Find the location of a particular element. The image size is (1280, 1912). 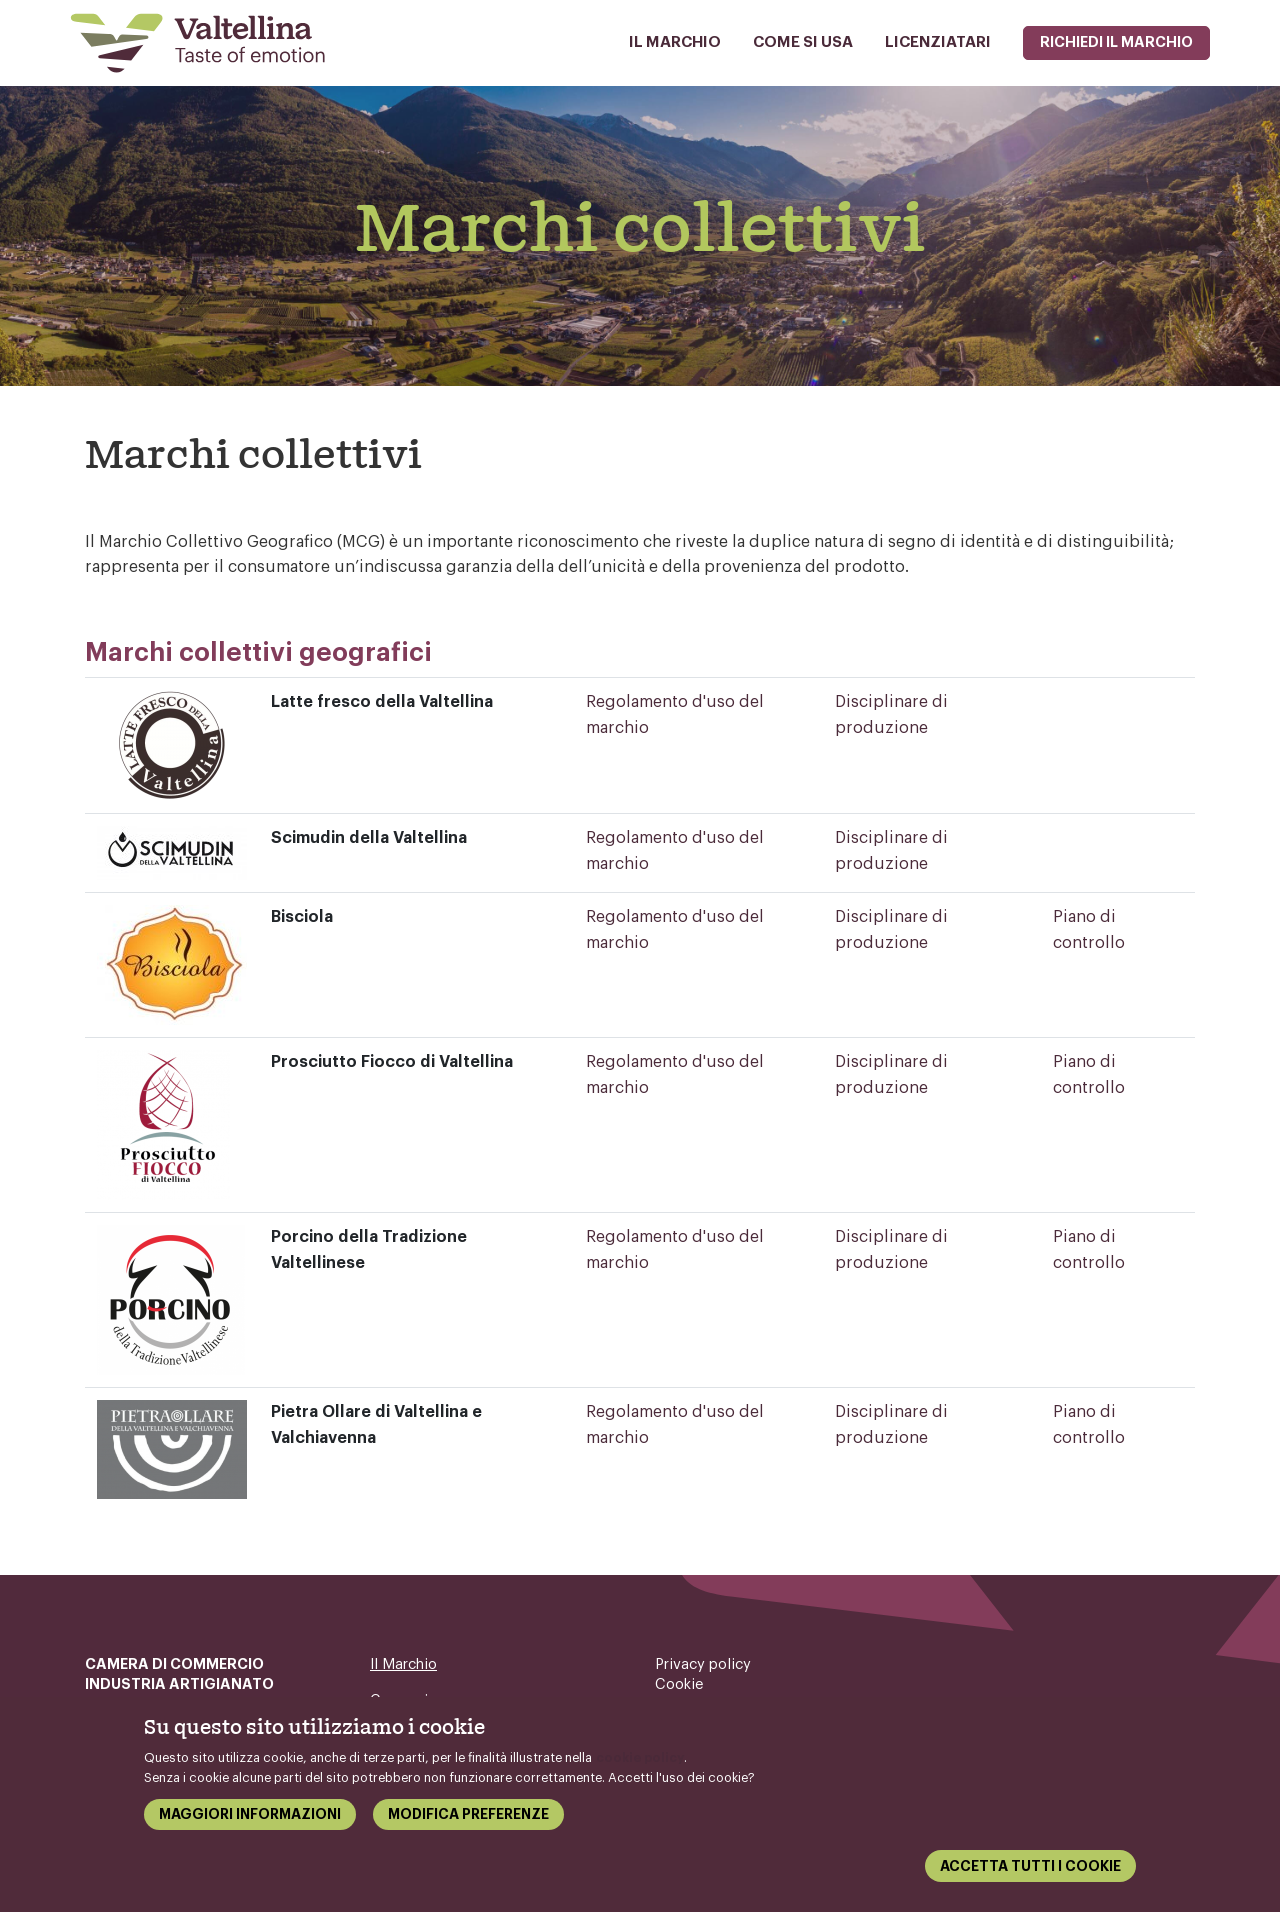

Il Marchio is located at coordinates (675, 42).